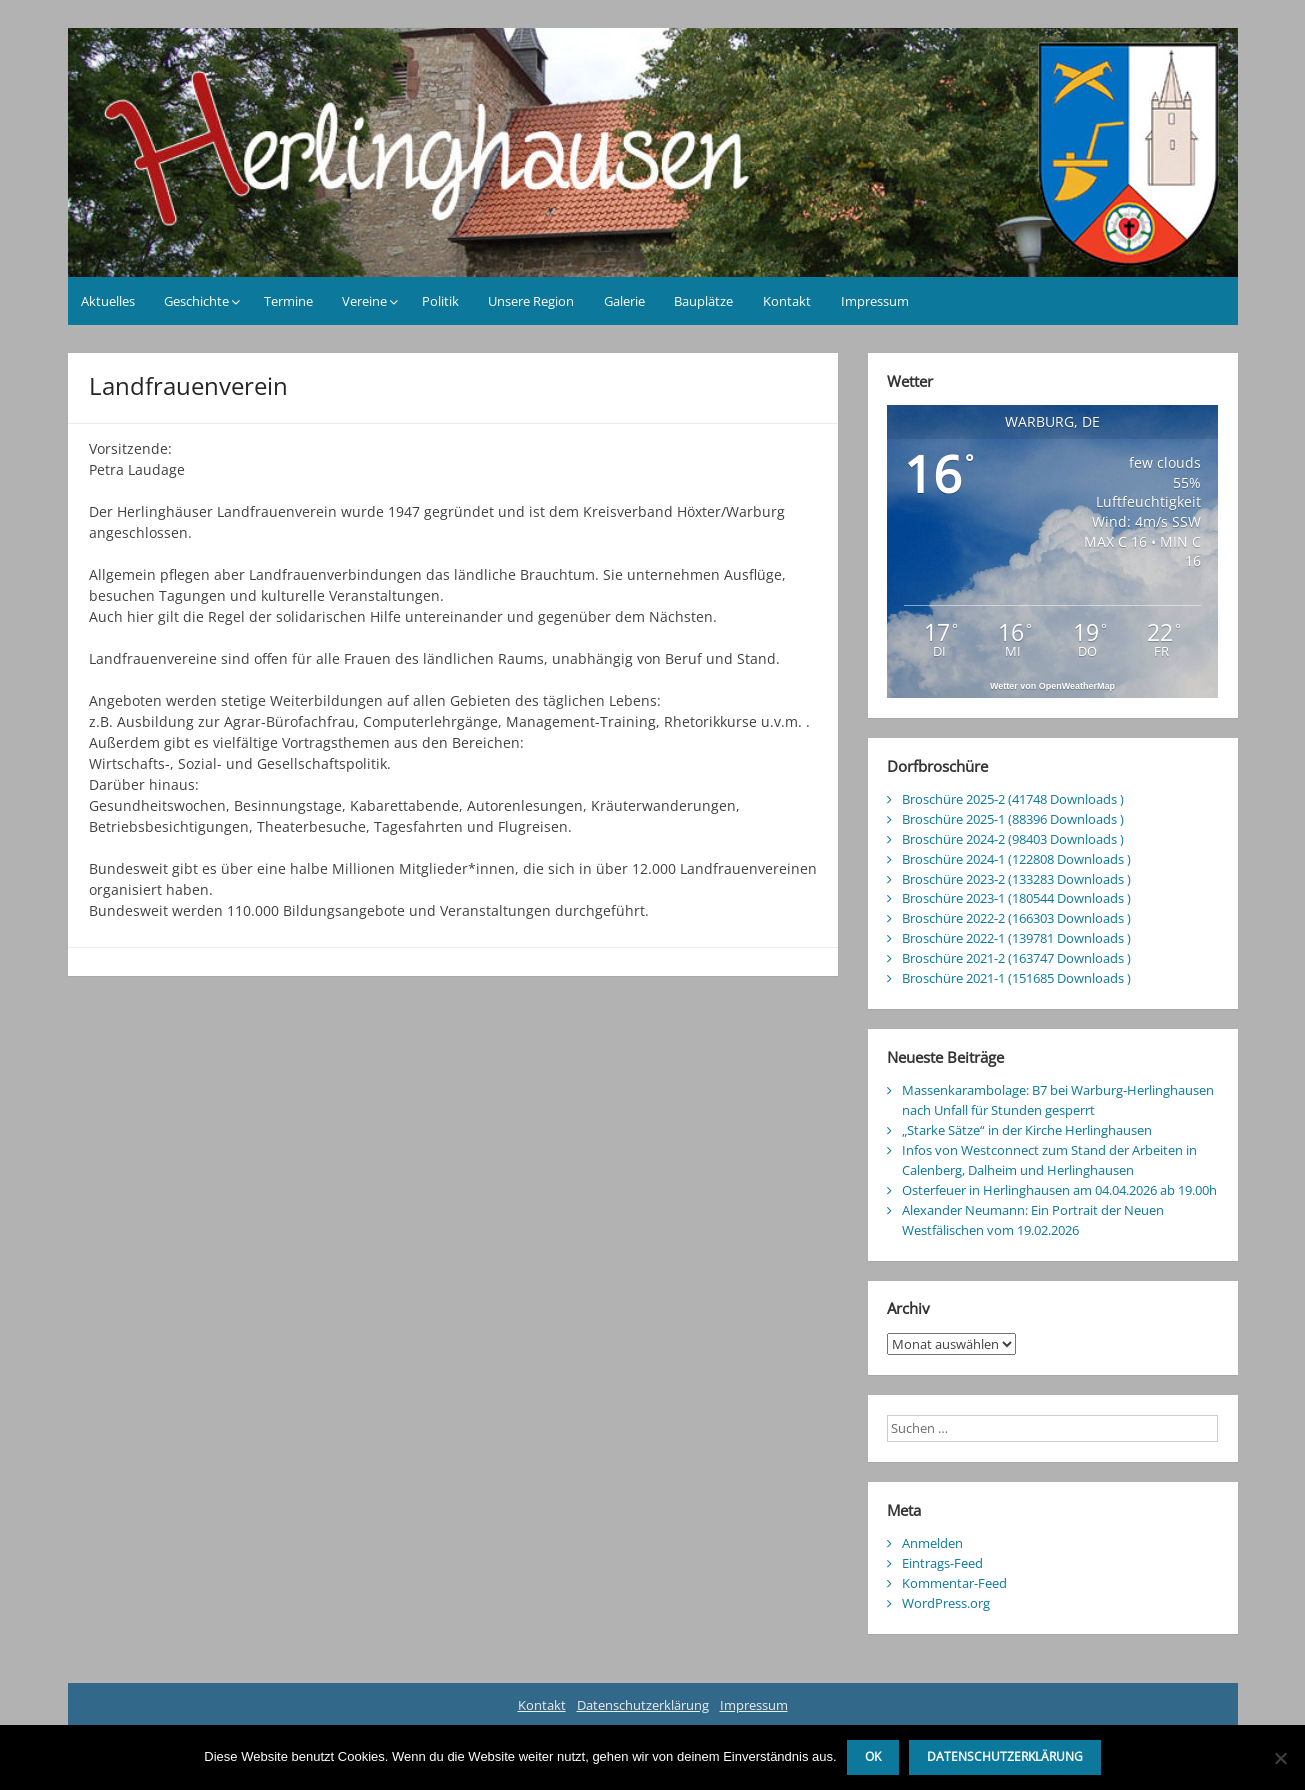 This screenshot has width=1305, height=1790. Describe the element at coordinates (531, 301) in the screenshot. I see `Unsere Region` at that location.